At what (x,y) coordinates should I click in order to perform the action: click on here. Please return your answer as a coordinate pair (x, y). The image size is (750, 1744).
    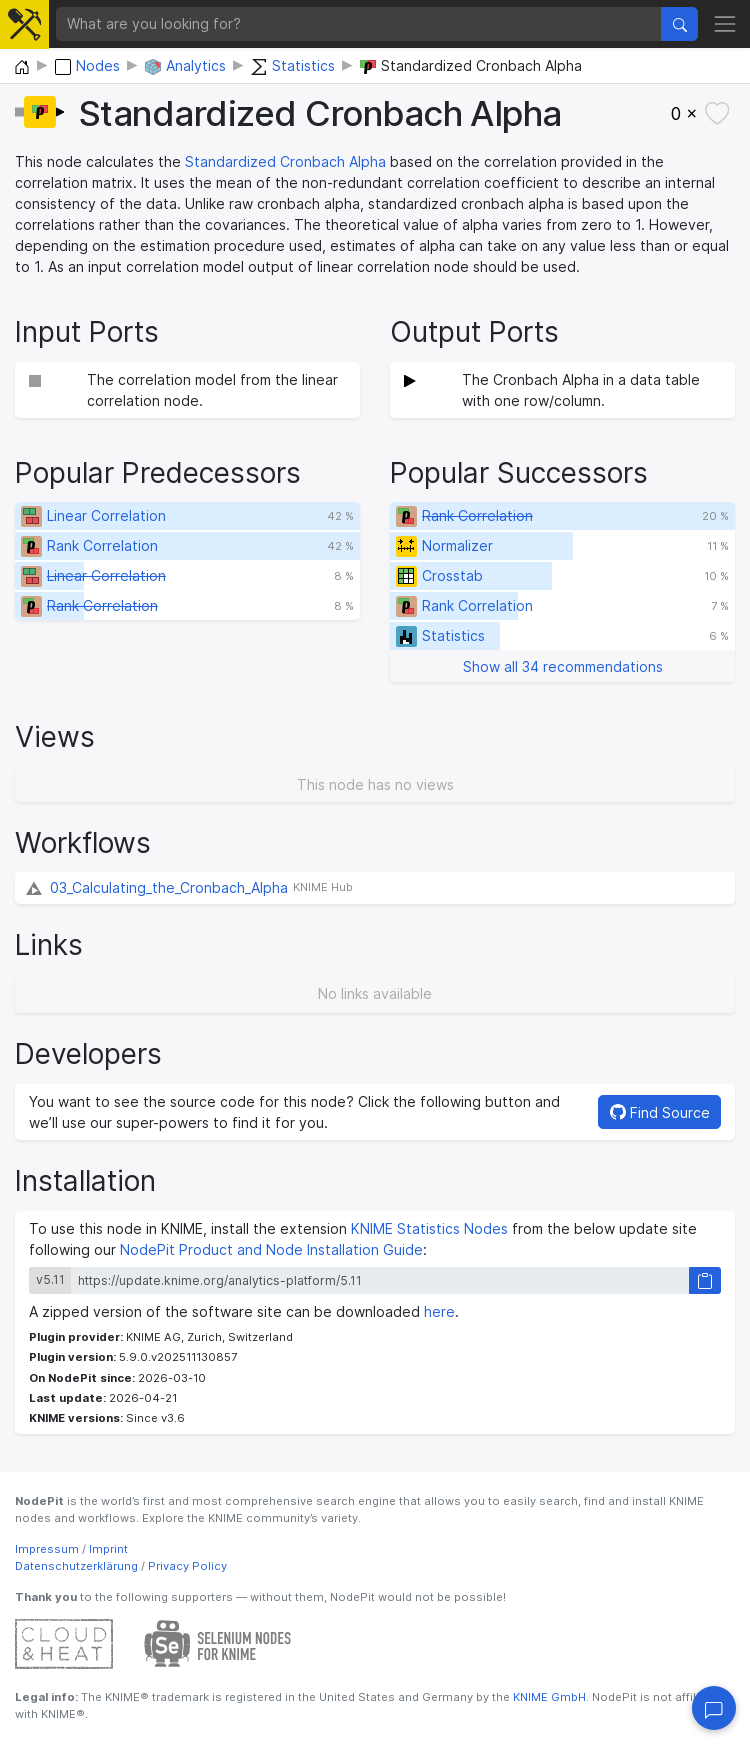
    Looking at the image, I should click on (439, 1311).